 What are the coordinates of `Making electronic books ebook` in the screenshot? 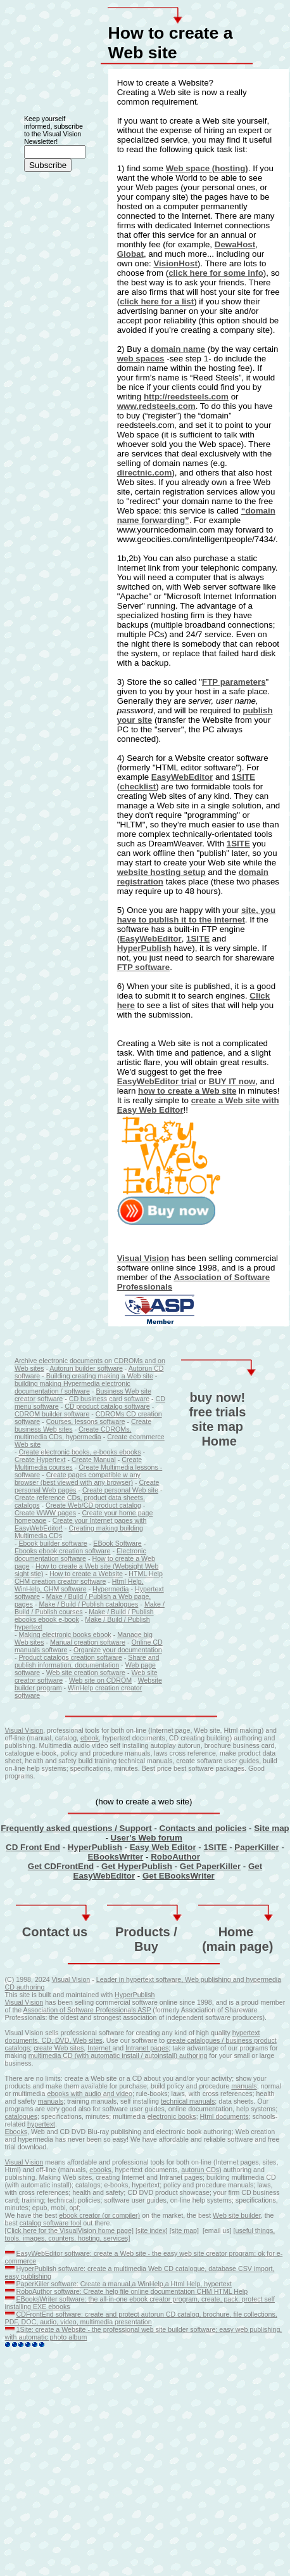 It's located at (64, 1634).